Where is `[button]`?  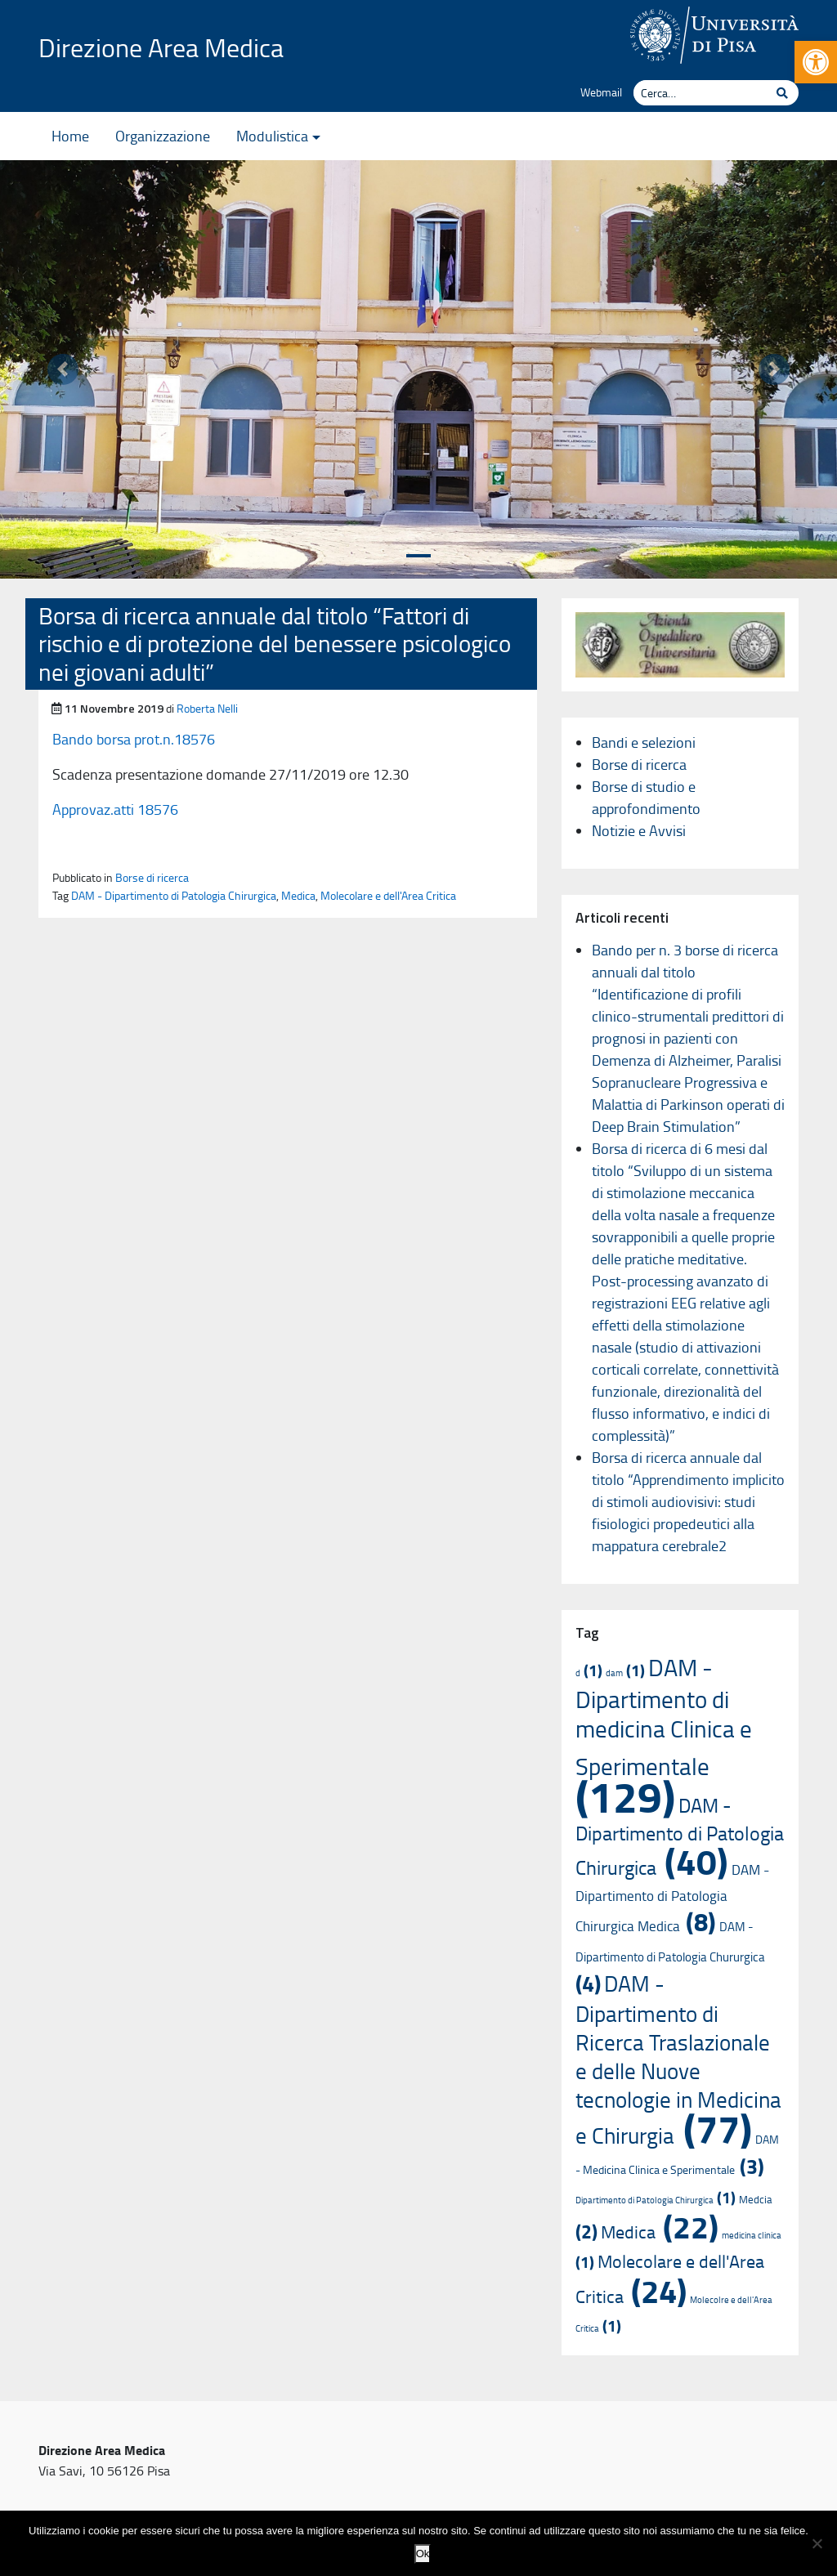 [button] is located at coordinates (815, 62).